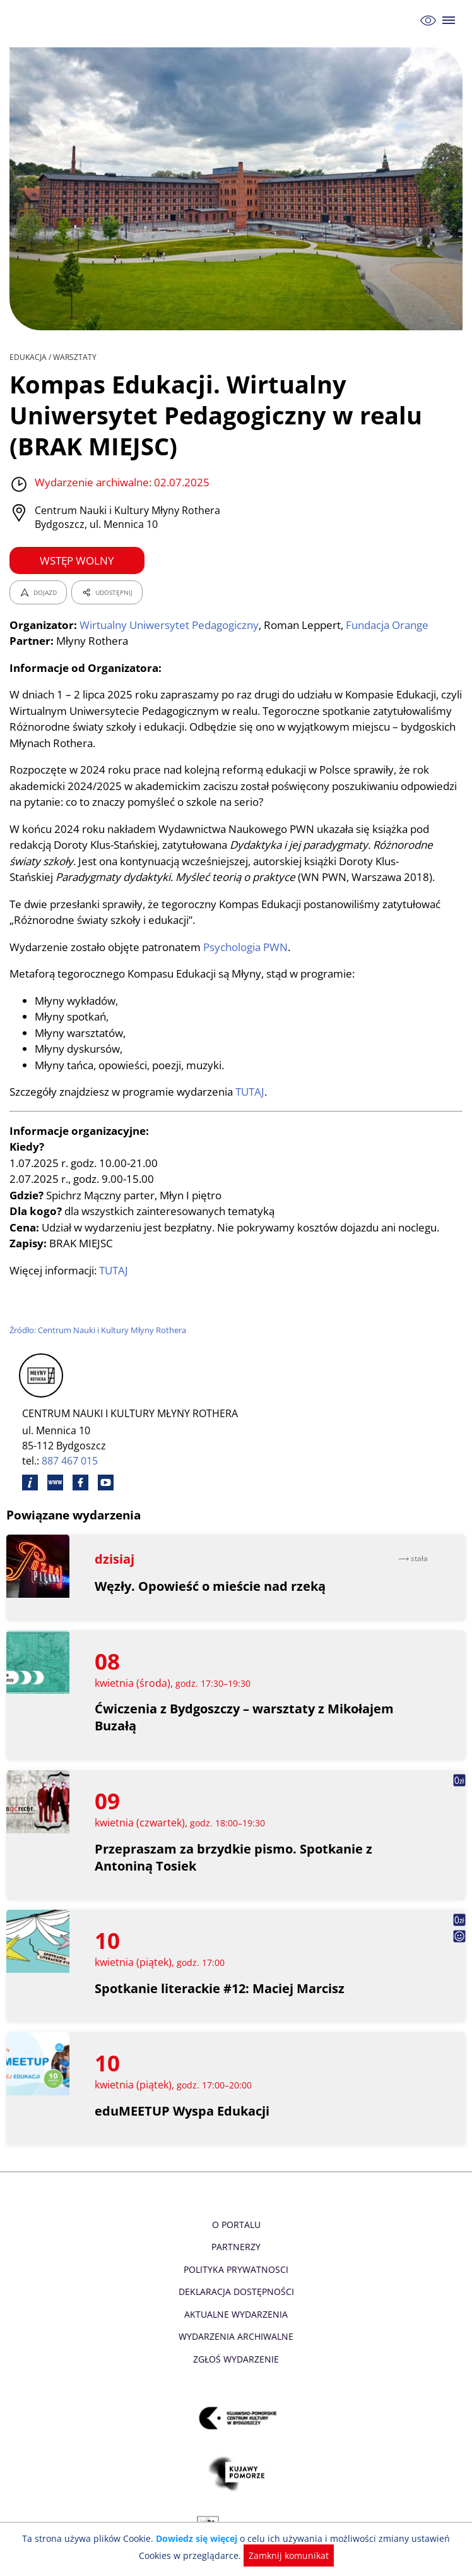 This screenshot has width=472, height=2576. Describe the element at coordinates (249, 947) in the screenshot. I see `Psychologia PWN` at that location.